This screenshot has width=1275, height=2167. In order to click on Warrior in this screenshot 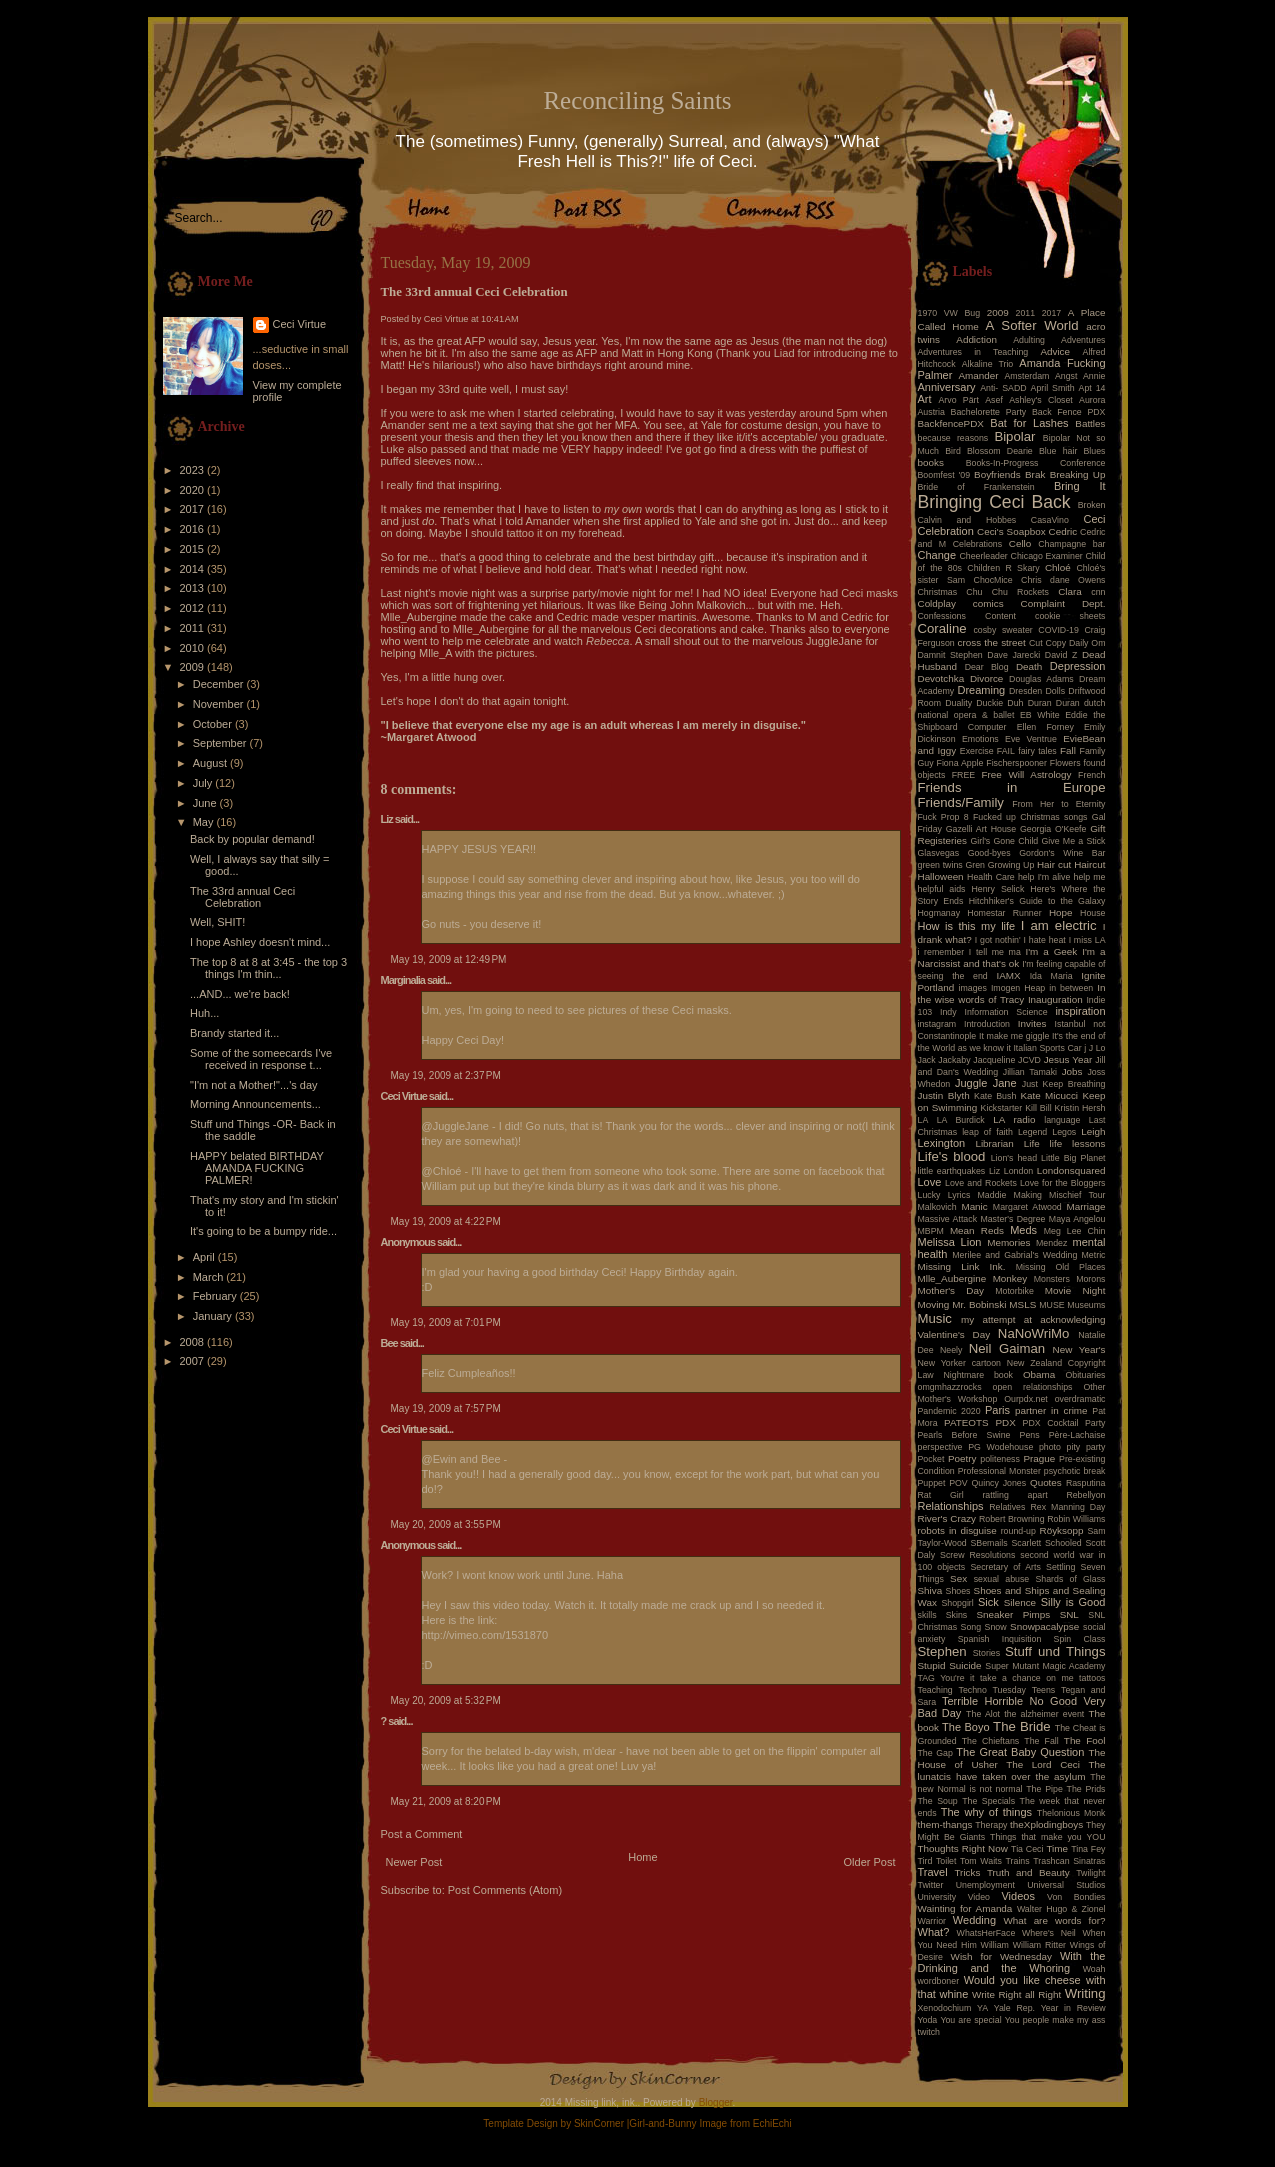, I will do `click(932, 1921)`.